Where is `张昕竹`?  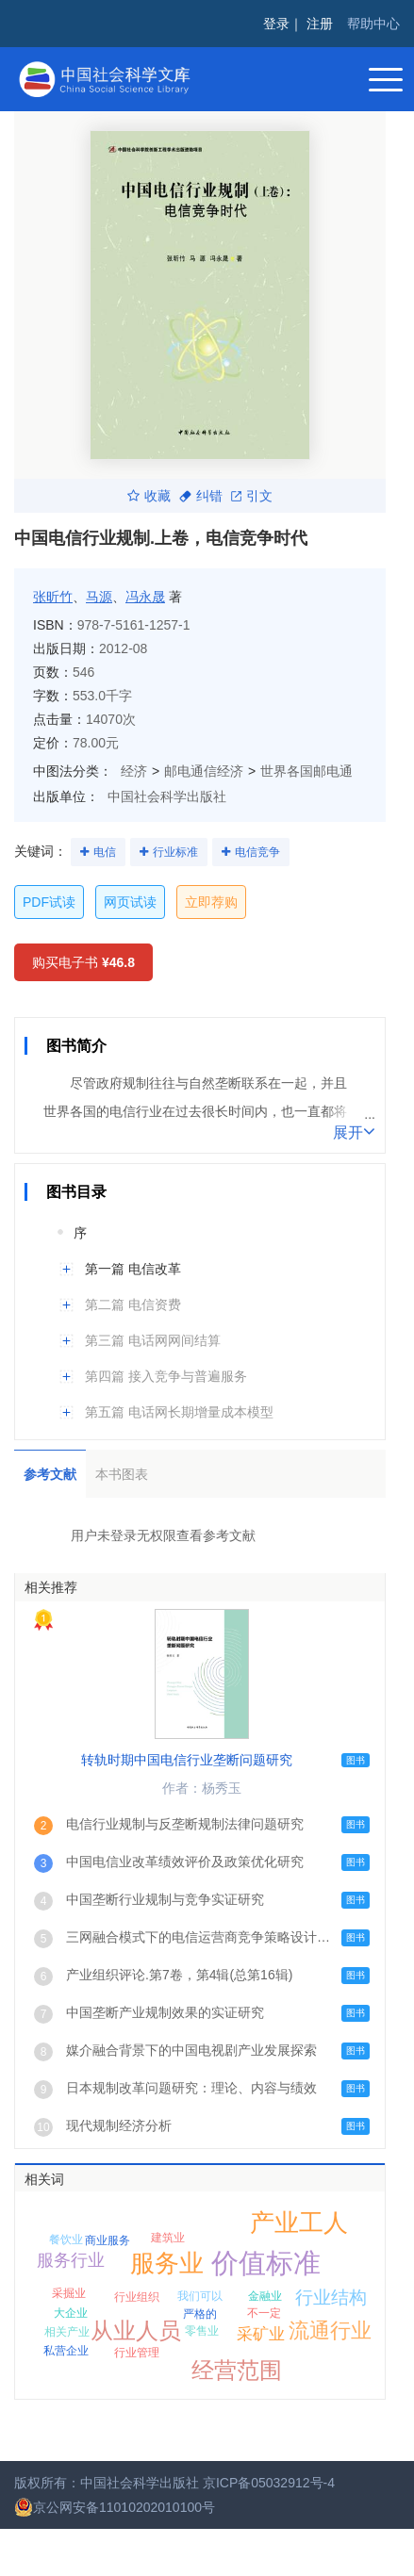
张昕竹 is located at coordinates (53, 596).